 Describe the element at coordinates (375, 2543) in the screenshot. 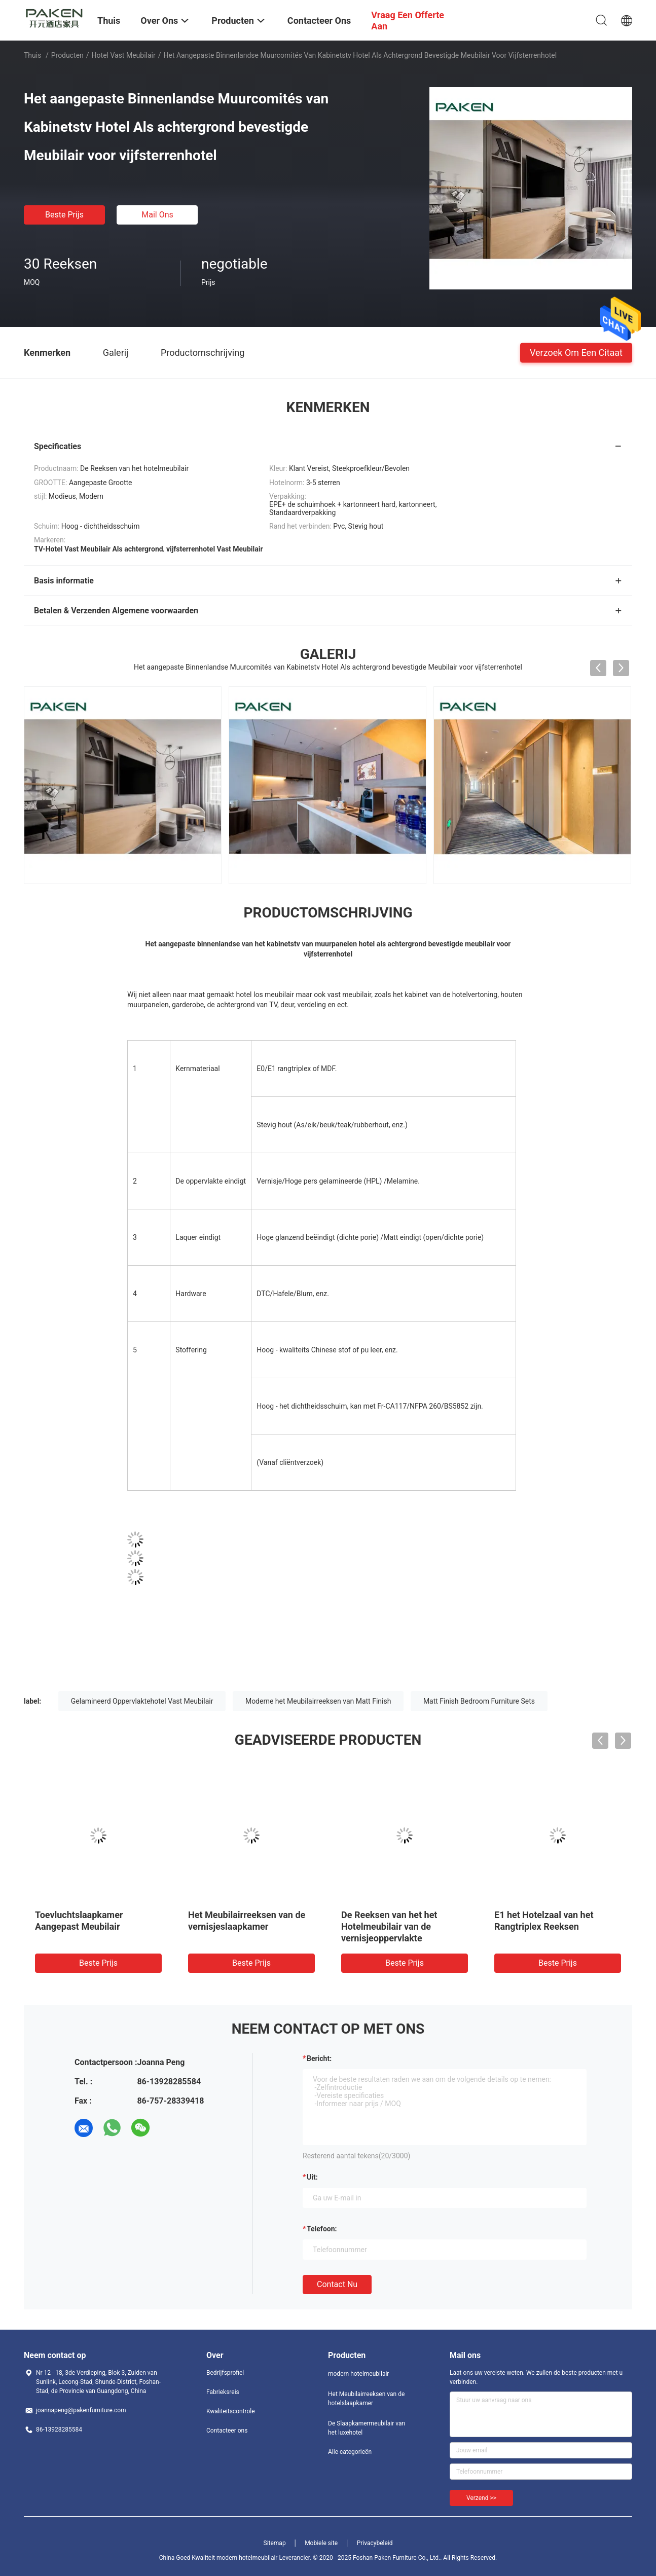

I see `Privacybeleid` at that location.